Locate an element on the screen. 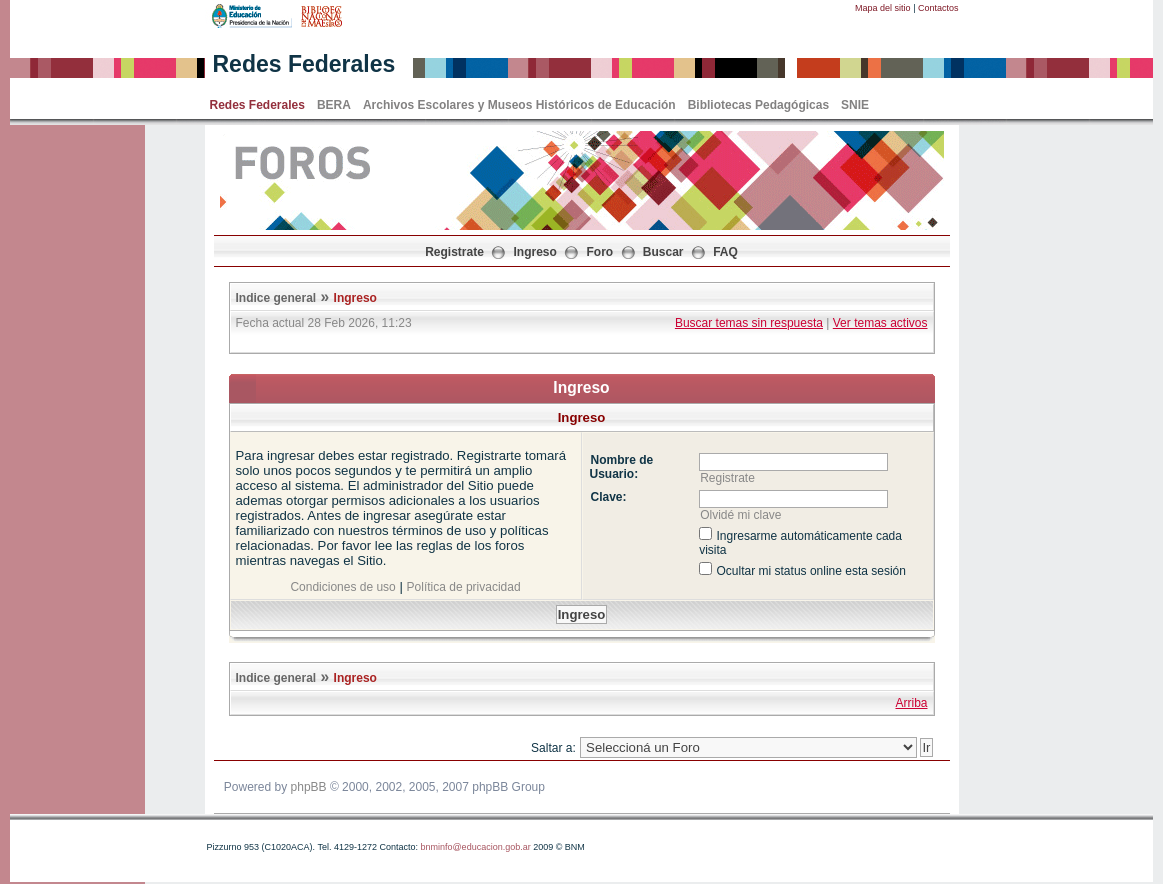 The width and height of the screenshot is (1163, 884). Registrate is located at coordinates (454, 252).